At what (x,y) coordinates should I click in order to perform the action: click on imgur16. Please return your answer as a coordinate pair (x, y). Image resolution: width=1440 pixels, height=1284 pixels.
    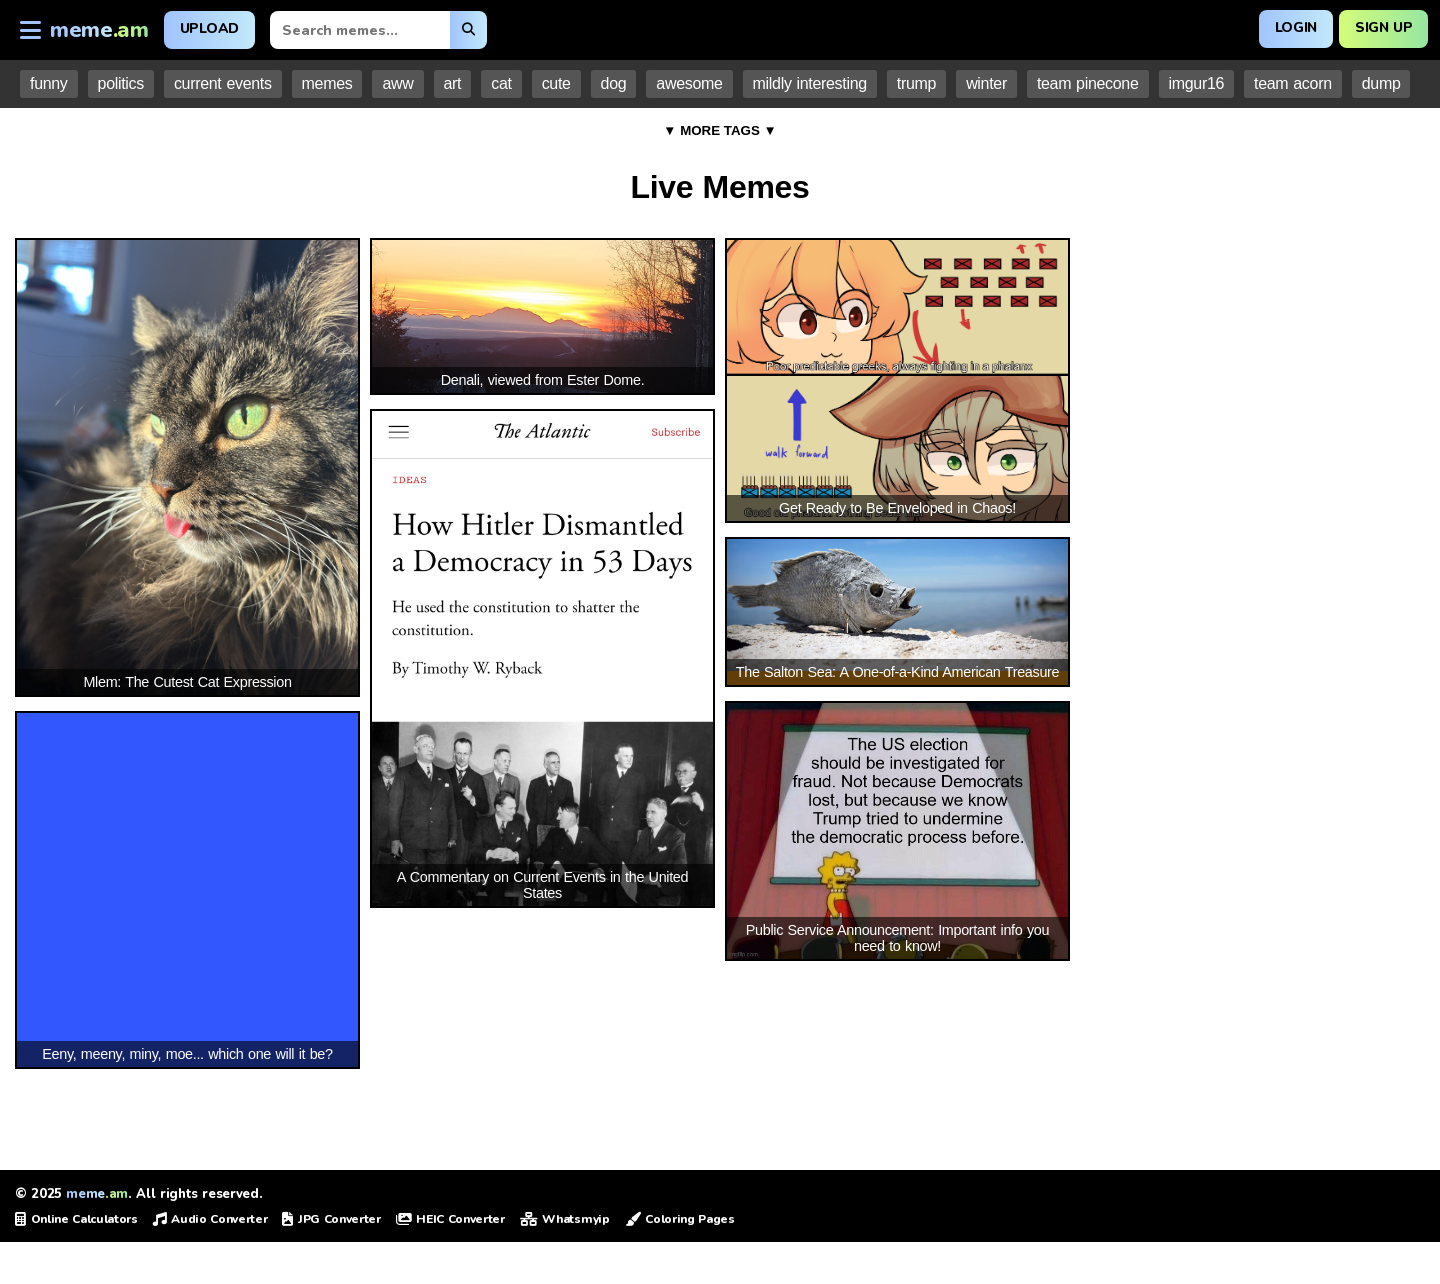
    Looking at the image, I should click on (1197, 83).